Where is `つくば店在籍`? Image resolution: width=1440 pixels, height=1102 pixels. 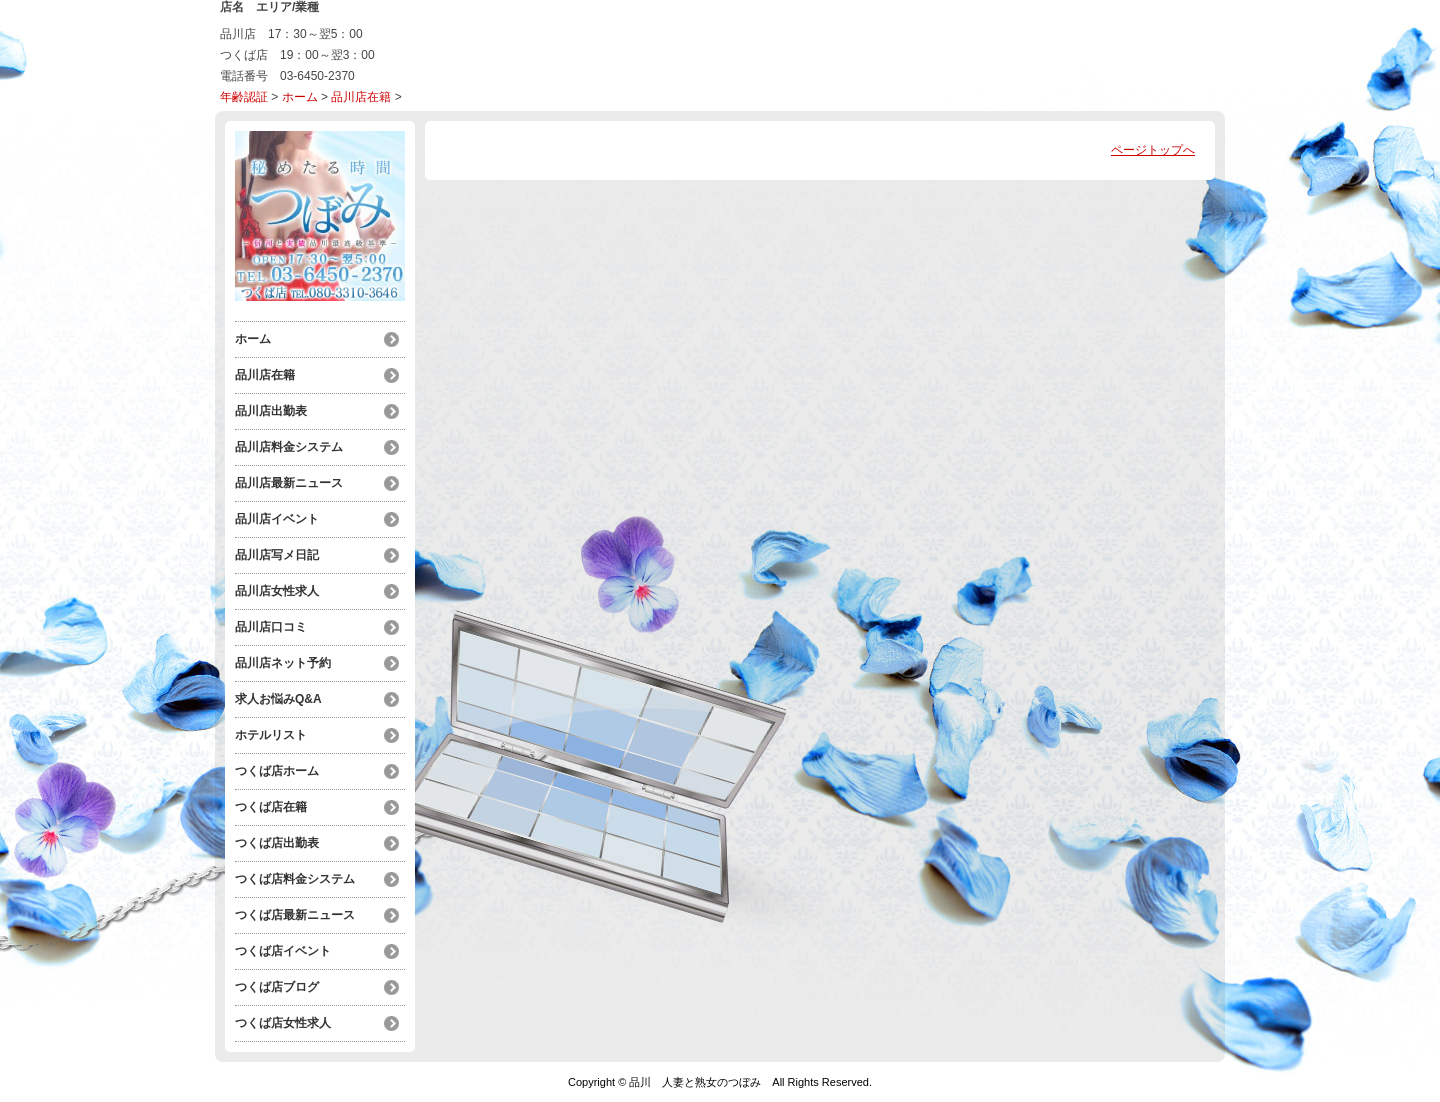
つくば店在籍 is located at coordinates (271, 807).